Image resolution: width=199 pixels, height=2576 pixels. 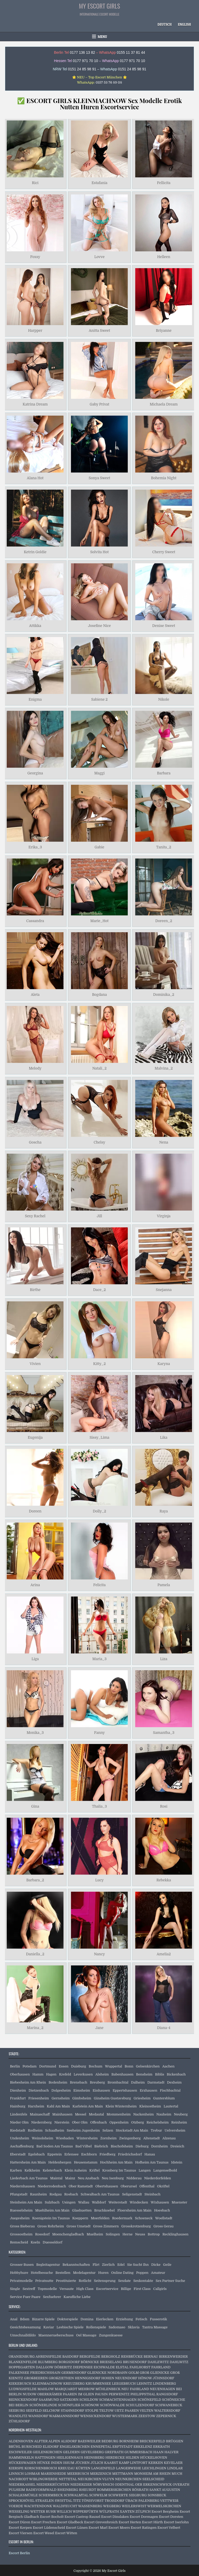 What do you see at coordinates (90, 2405) in the screenshot?
I see `SCHÖNOW` at bounding box center [90, 2405].